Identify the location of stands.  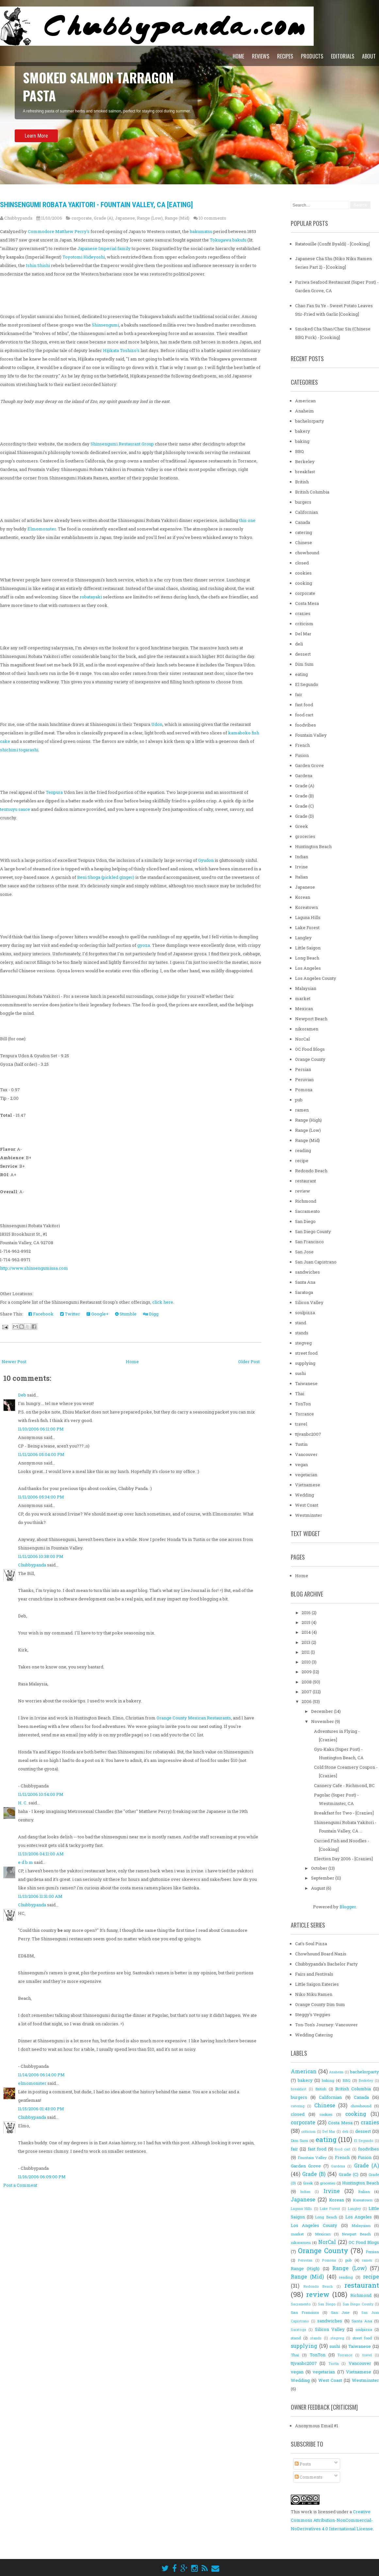
(301, 1333).